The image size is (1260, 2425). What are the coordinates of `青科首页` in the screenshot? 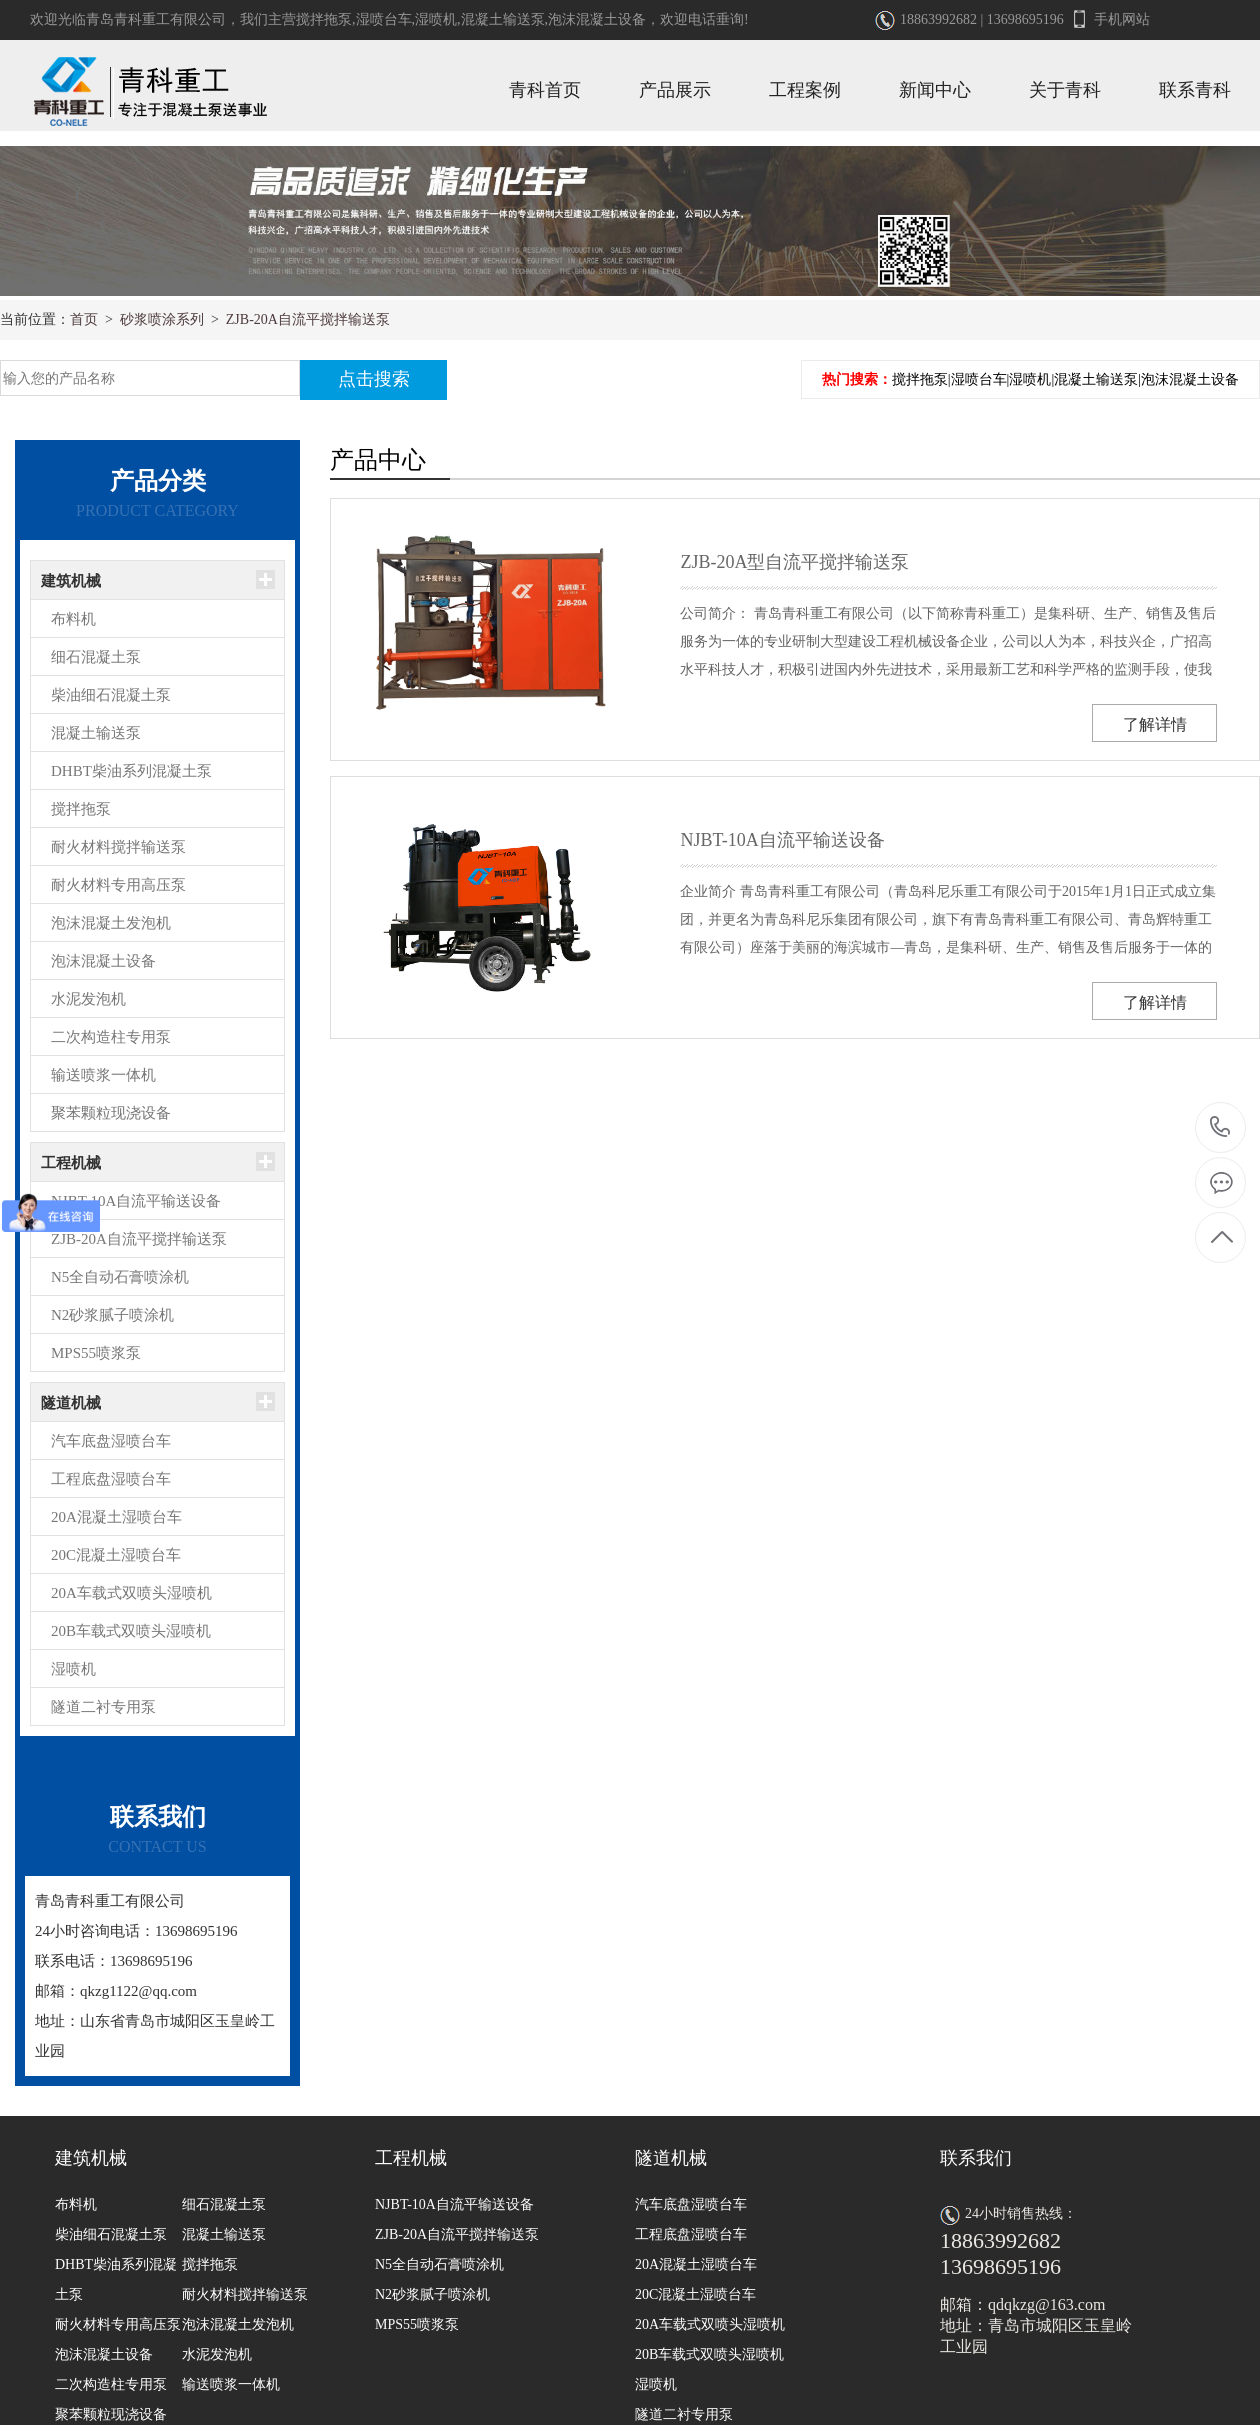 It's located at (545, 90).